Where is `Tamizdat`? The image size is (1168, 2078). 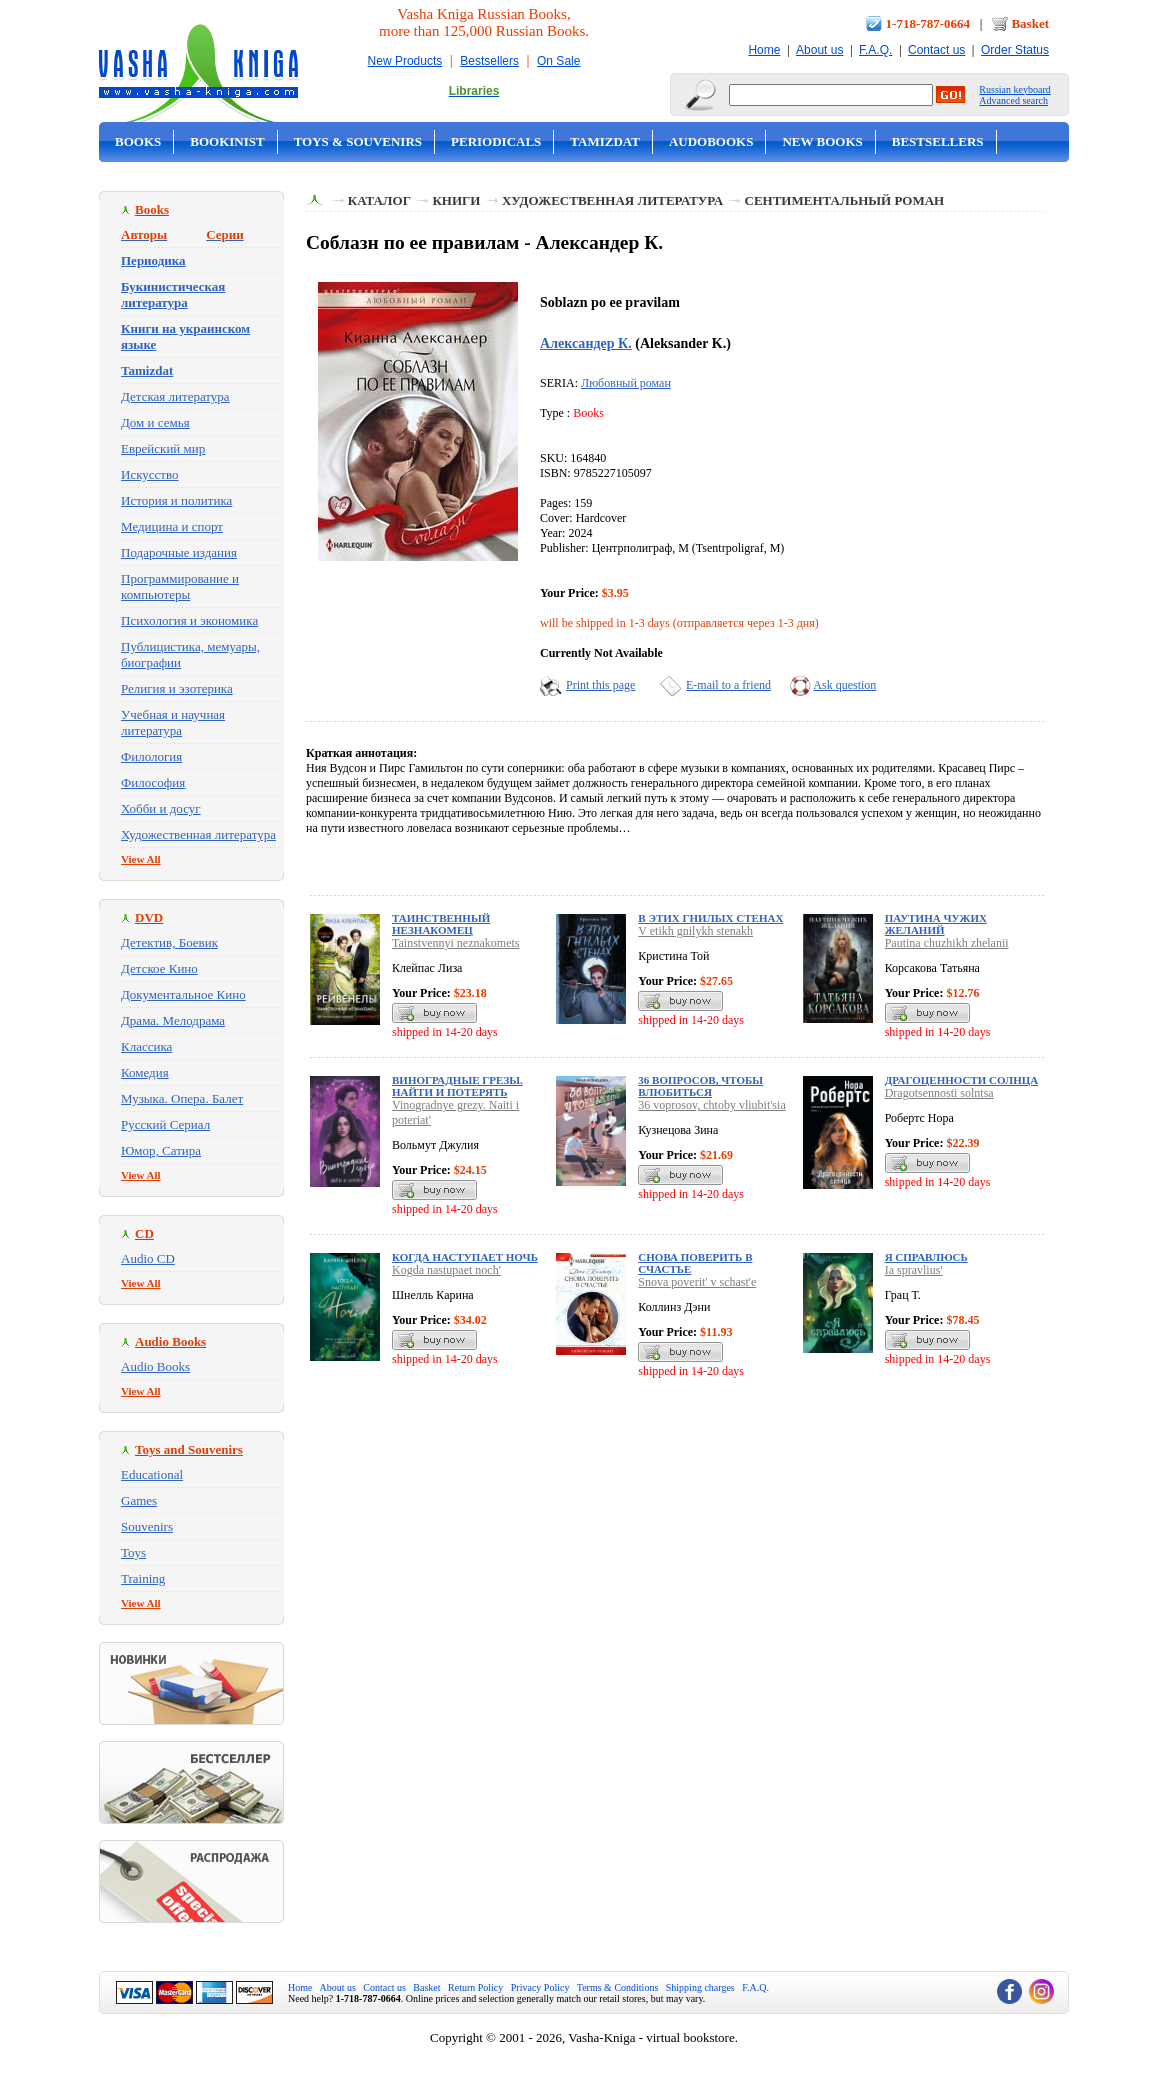 Tamizdat is located at coordinates (605, 141).